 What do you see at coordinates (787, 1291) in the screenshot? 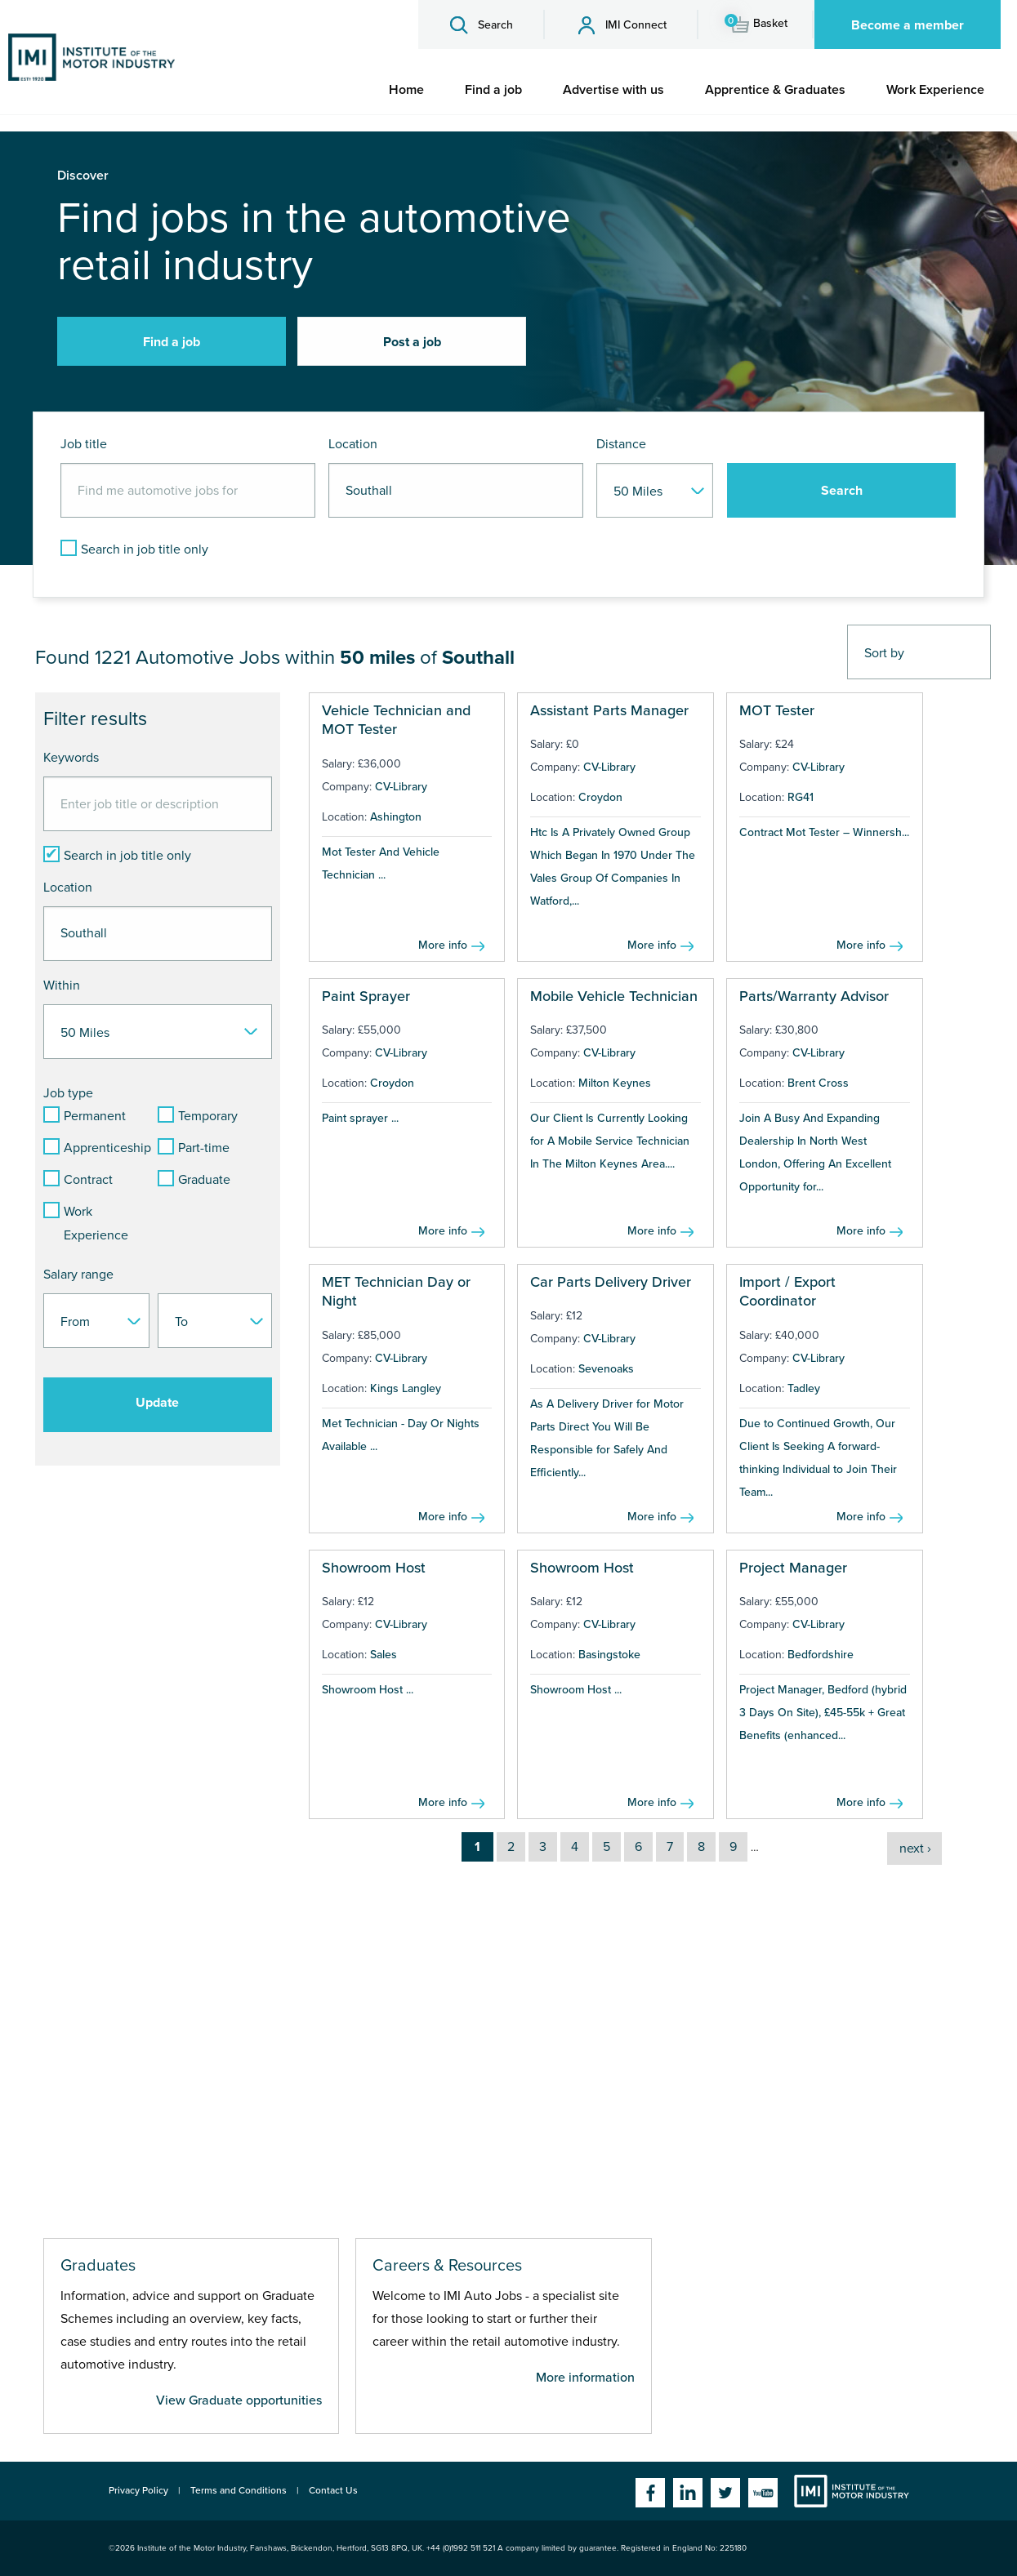
I see `Import / Export Coordinator` at bounding box center [787, 1291].